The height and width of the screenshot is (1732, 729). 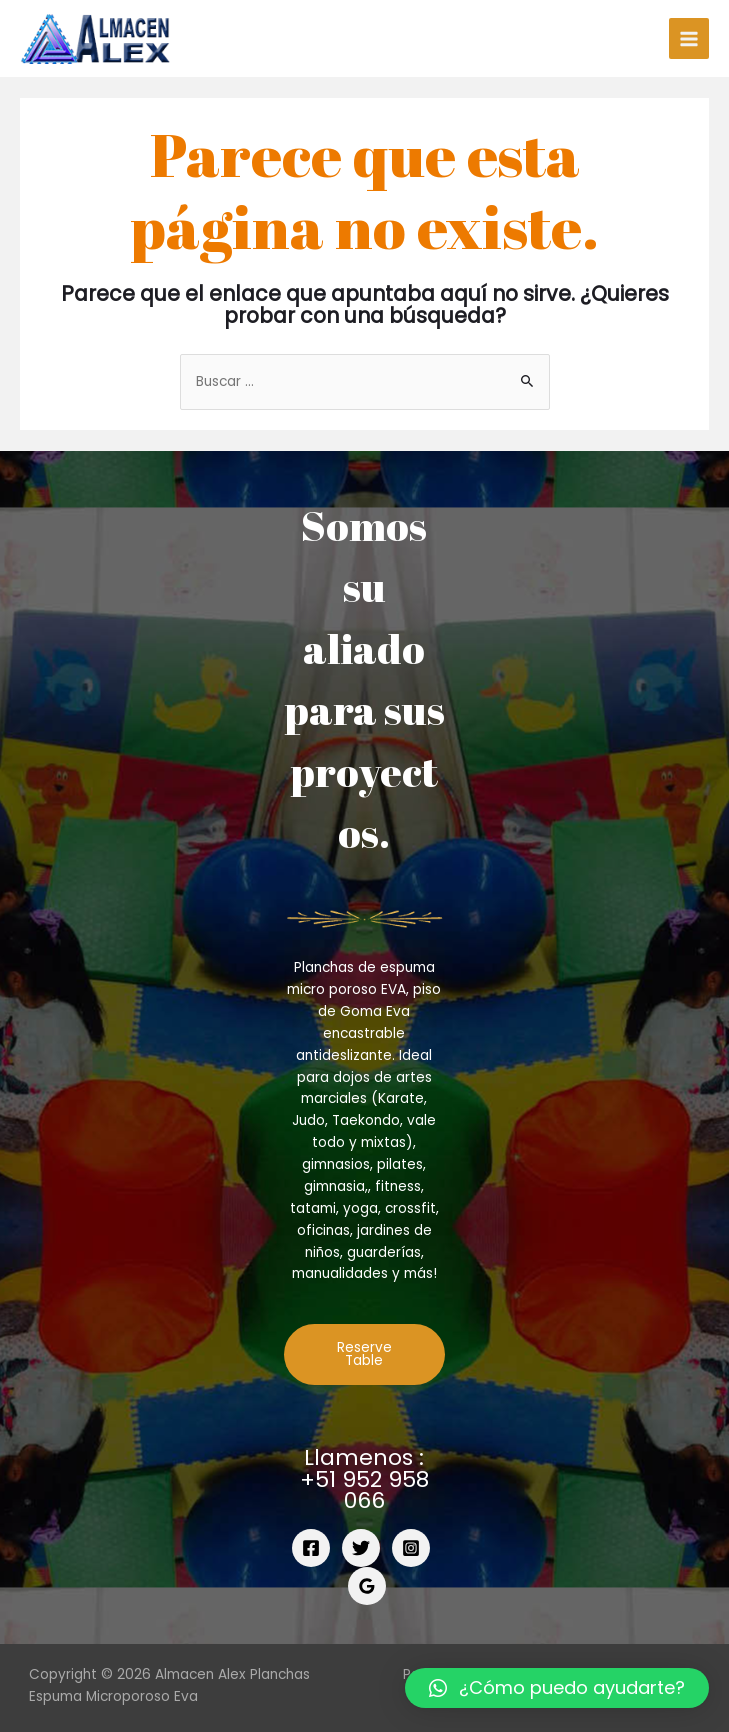 What do you see at coordinates (557, 1688) in the screenshot?
I see `[button]` at bounding box center [557, 1688].